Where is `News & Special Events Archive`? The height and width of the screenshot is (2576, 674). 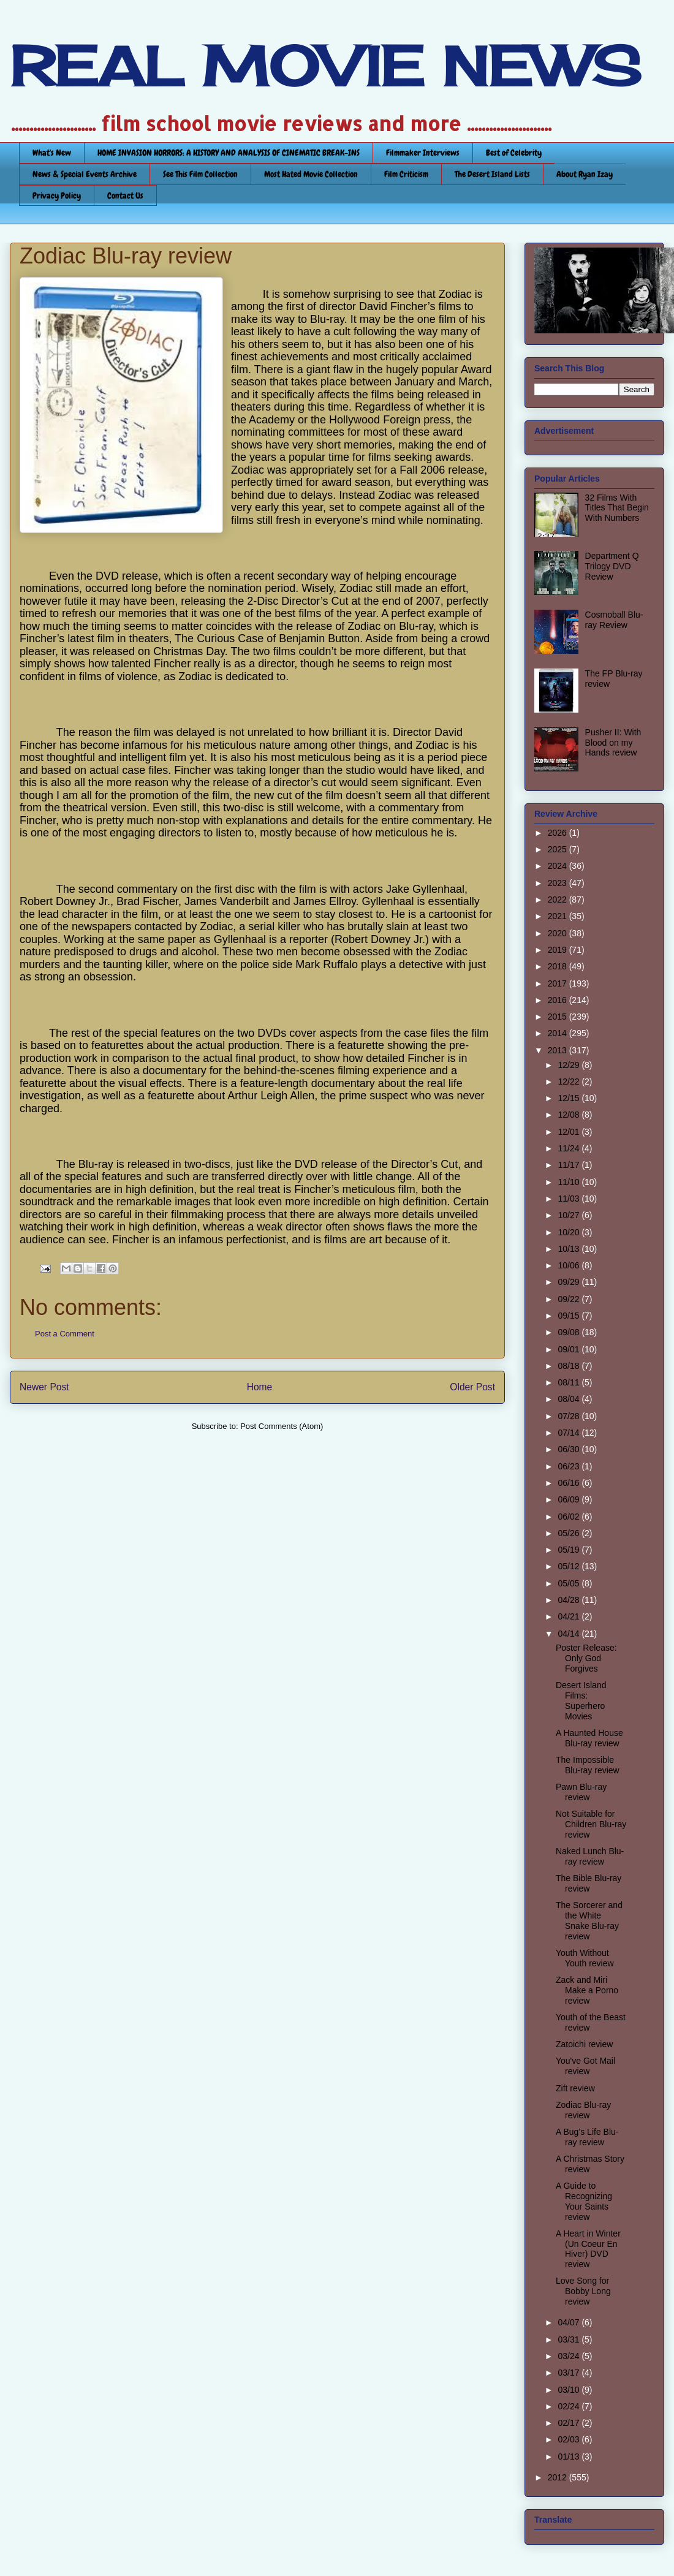
News & Special Events Archive is located at coordinates (84, 174).